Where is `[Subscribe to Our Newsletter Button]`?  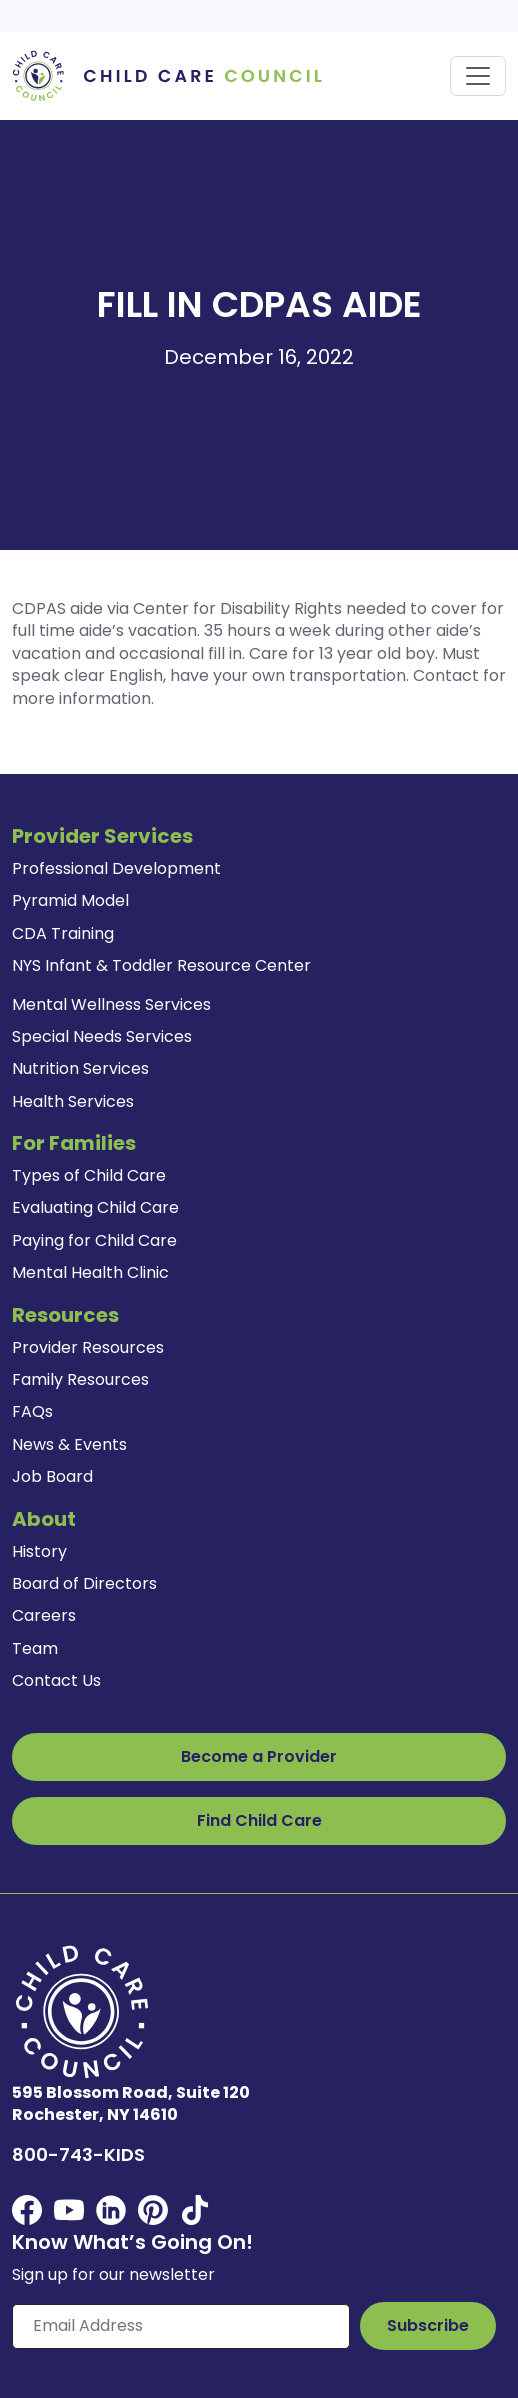 [Subscribe to Our Newsletter Button] is located at coordinates (428, 2326).